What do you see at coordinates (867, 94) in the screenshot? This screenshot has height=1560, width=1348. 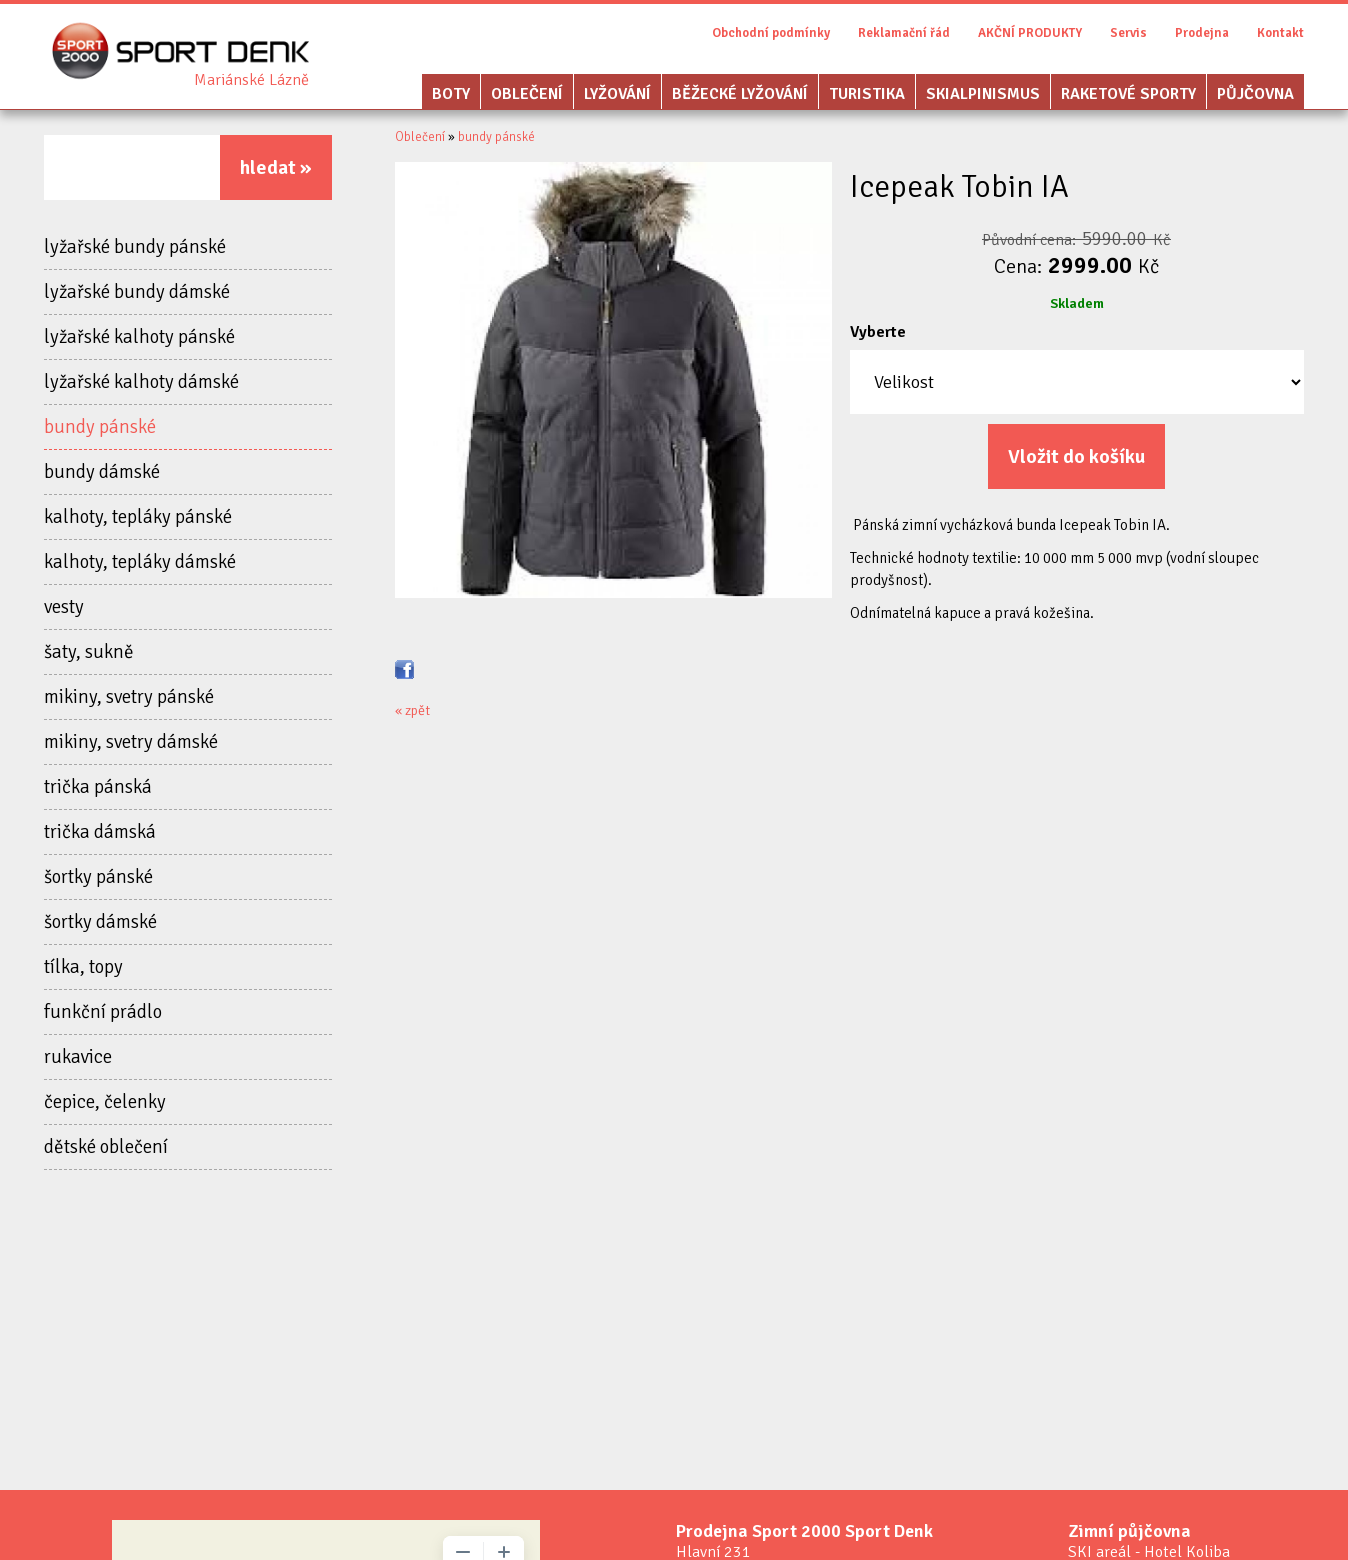 I see `Turistika` at bounding box center [867, 94].